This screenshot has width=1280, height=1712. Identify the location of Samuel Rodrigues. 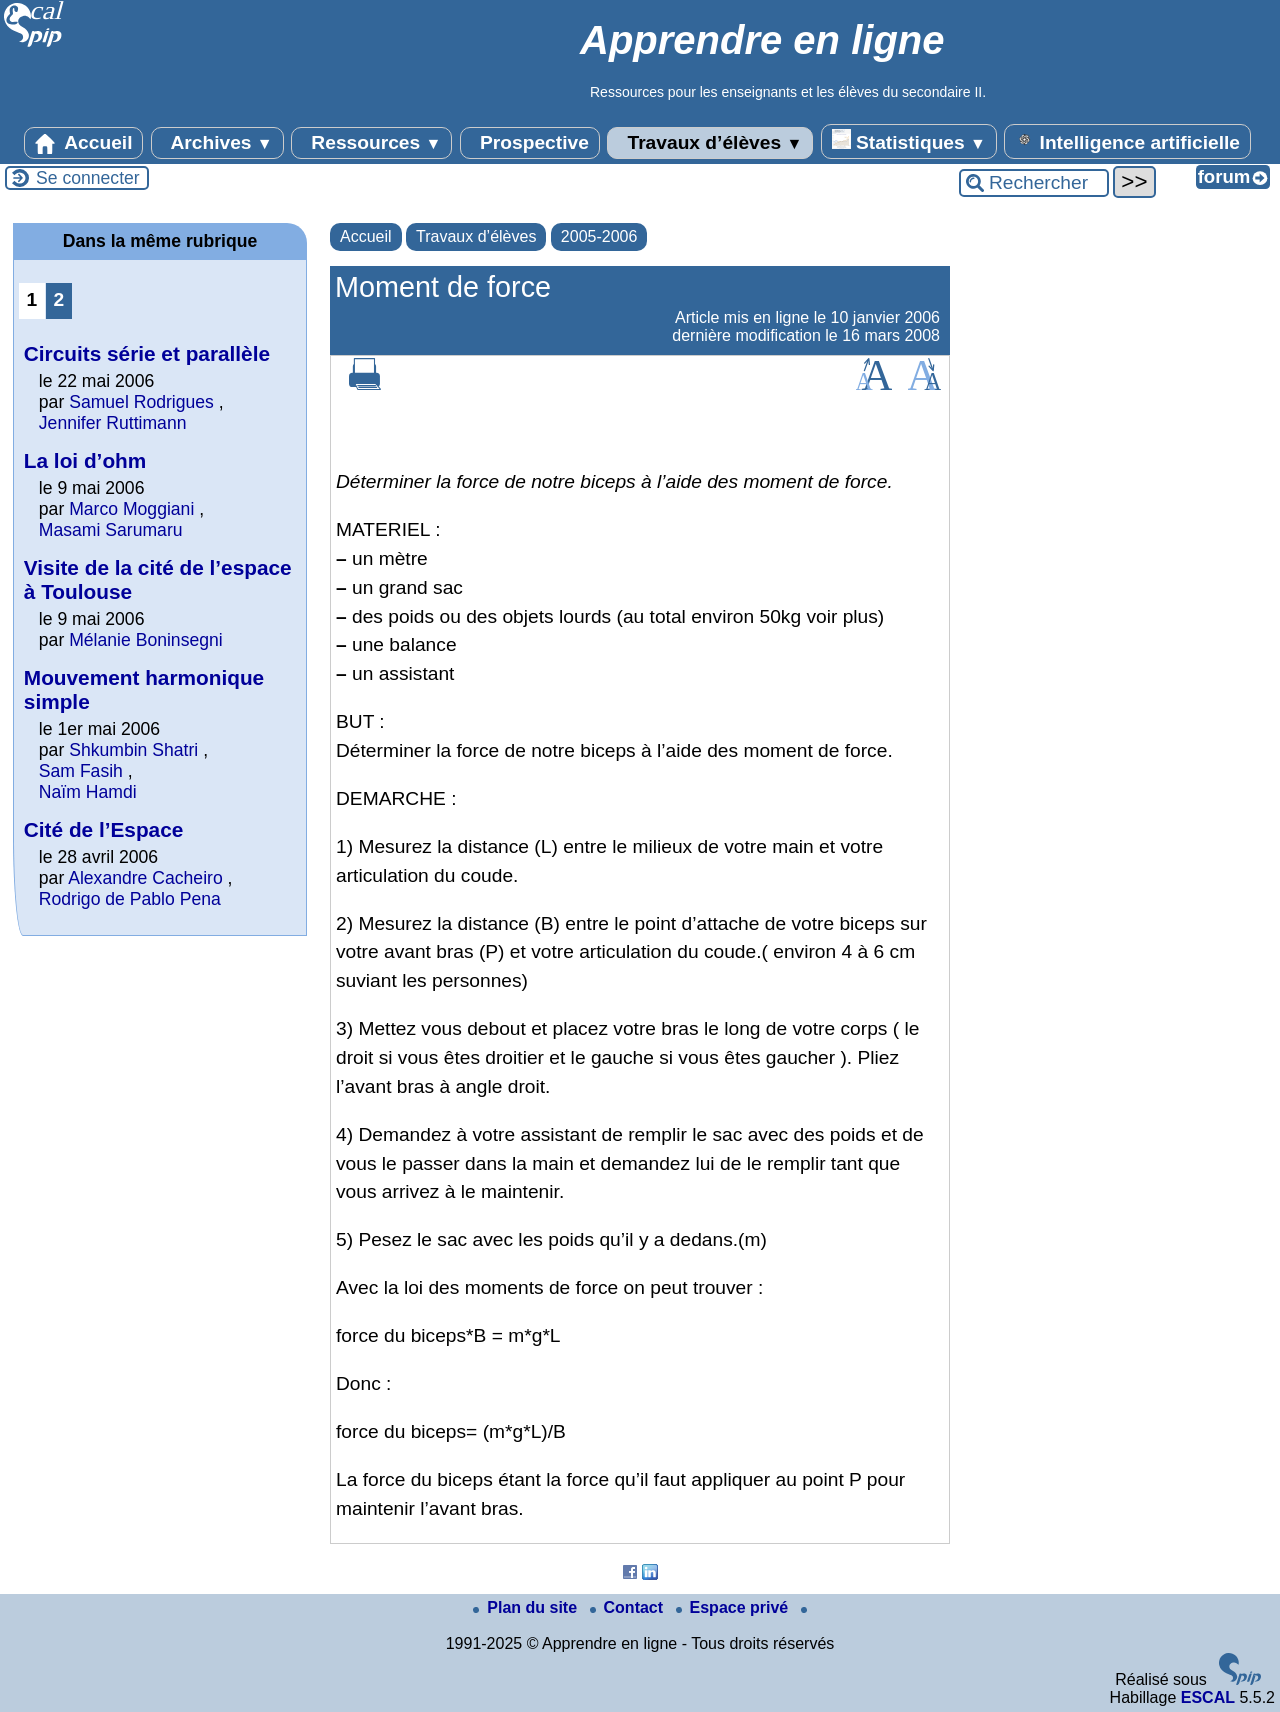
(141, 402).